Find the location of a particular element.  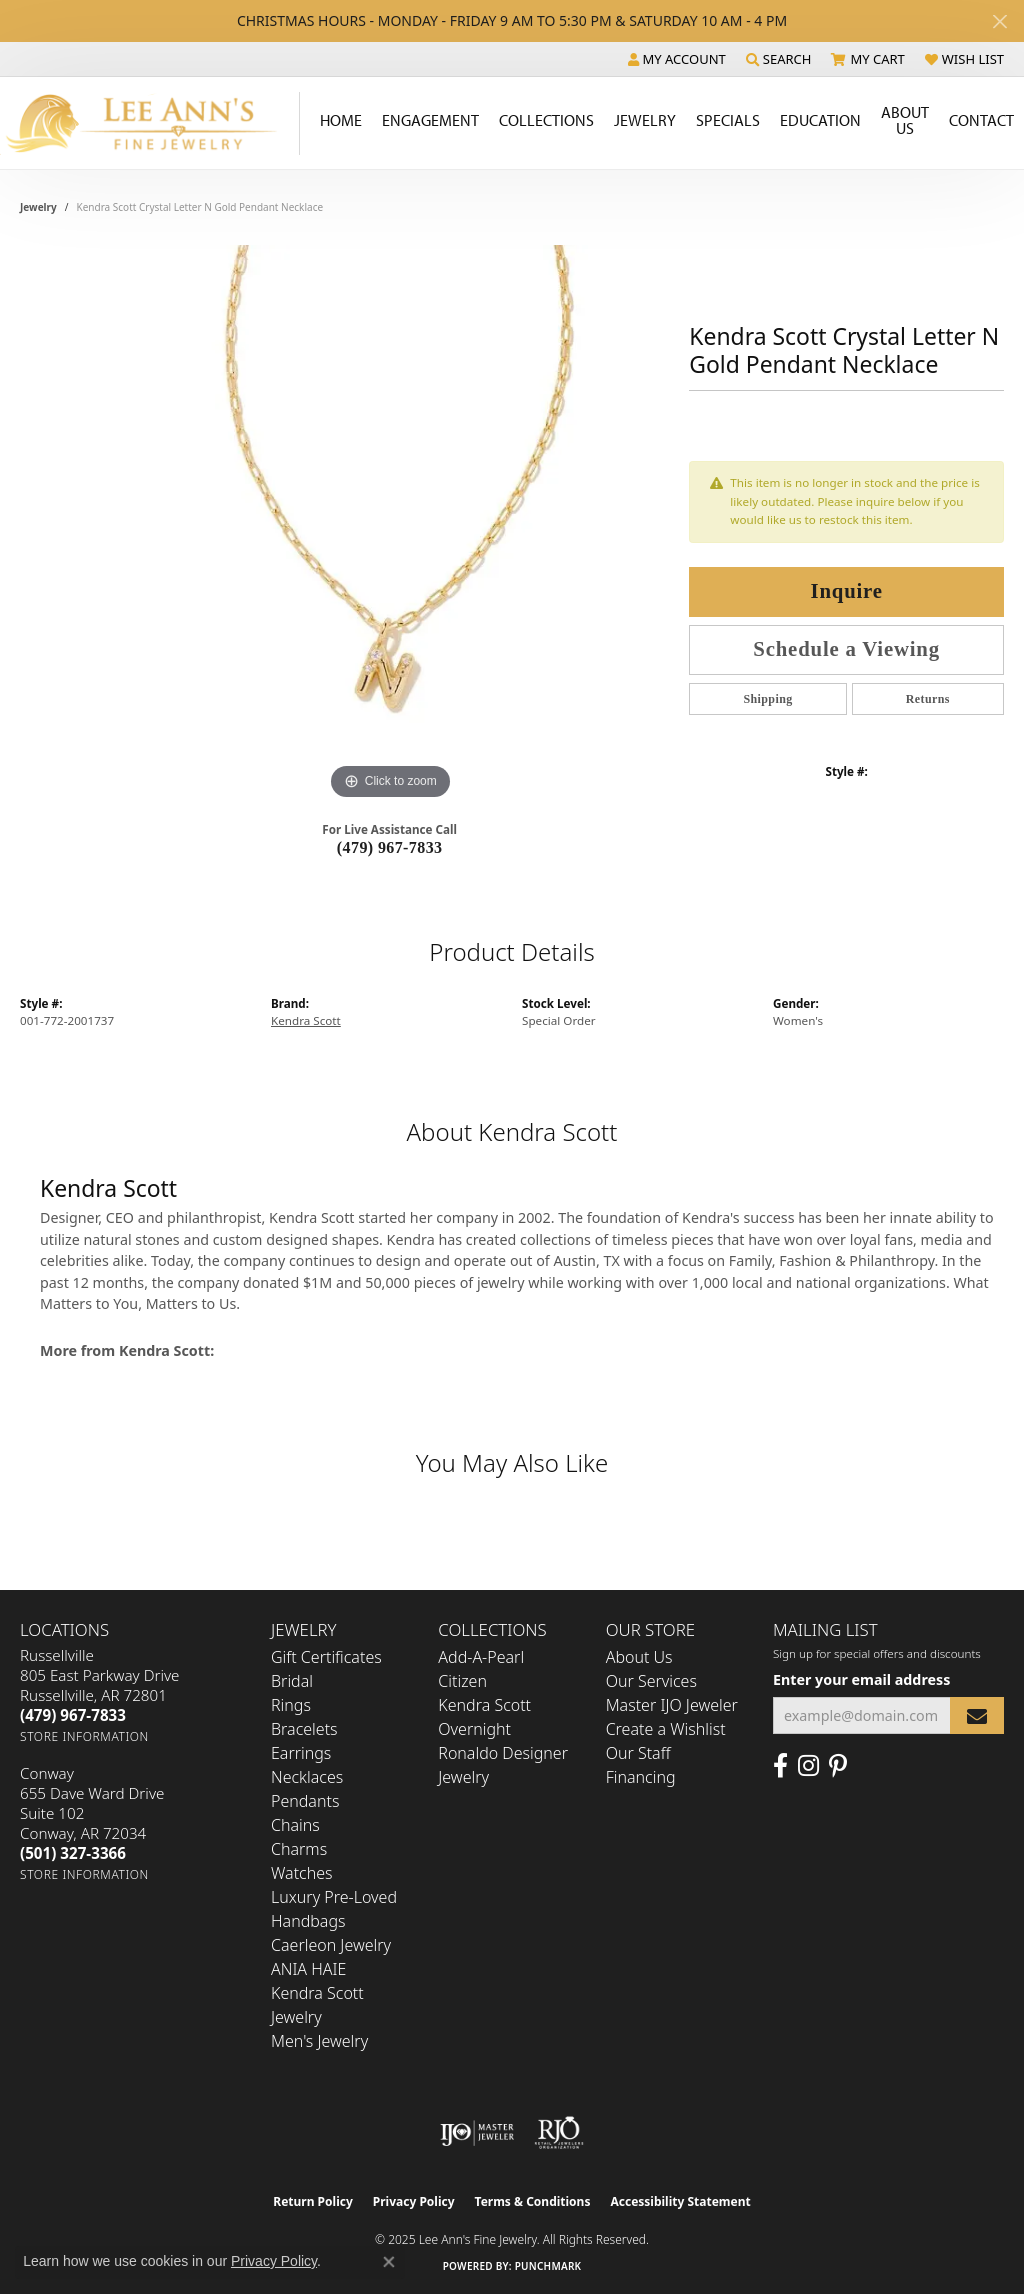

[Pin us on Pinterest (opens in new tab)] is located at coordinates (838, 1766).